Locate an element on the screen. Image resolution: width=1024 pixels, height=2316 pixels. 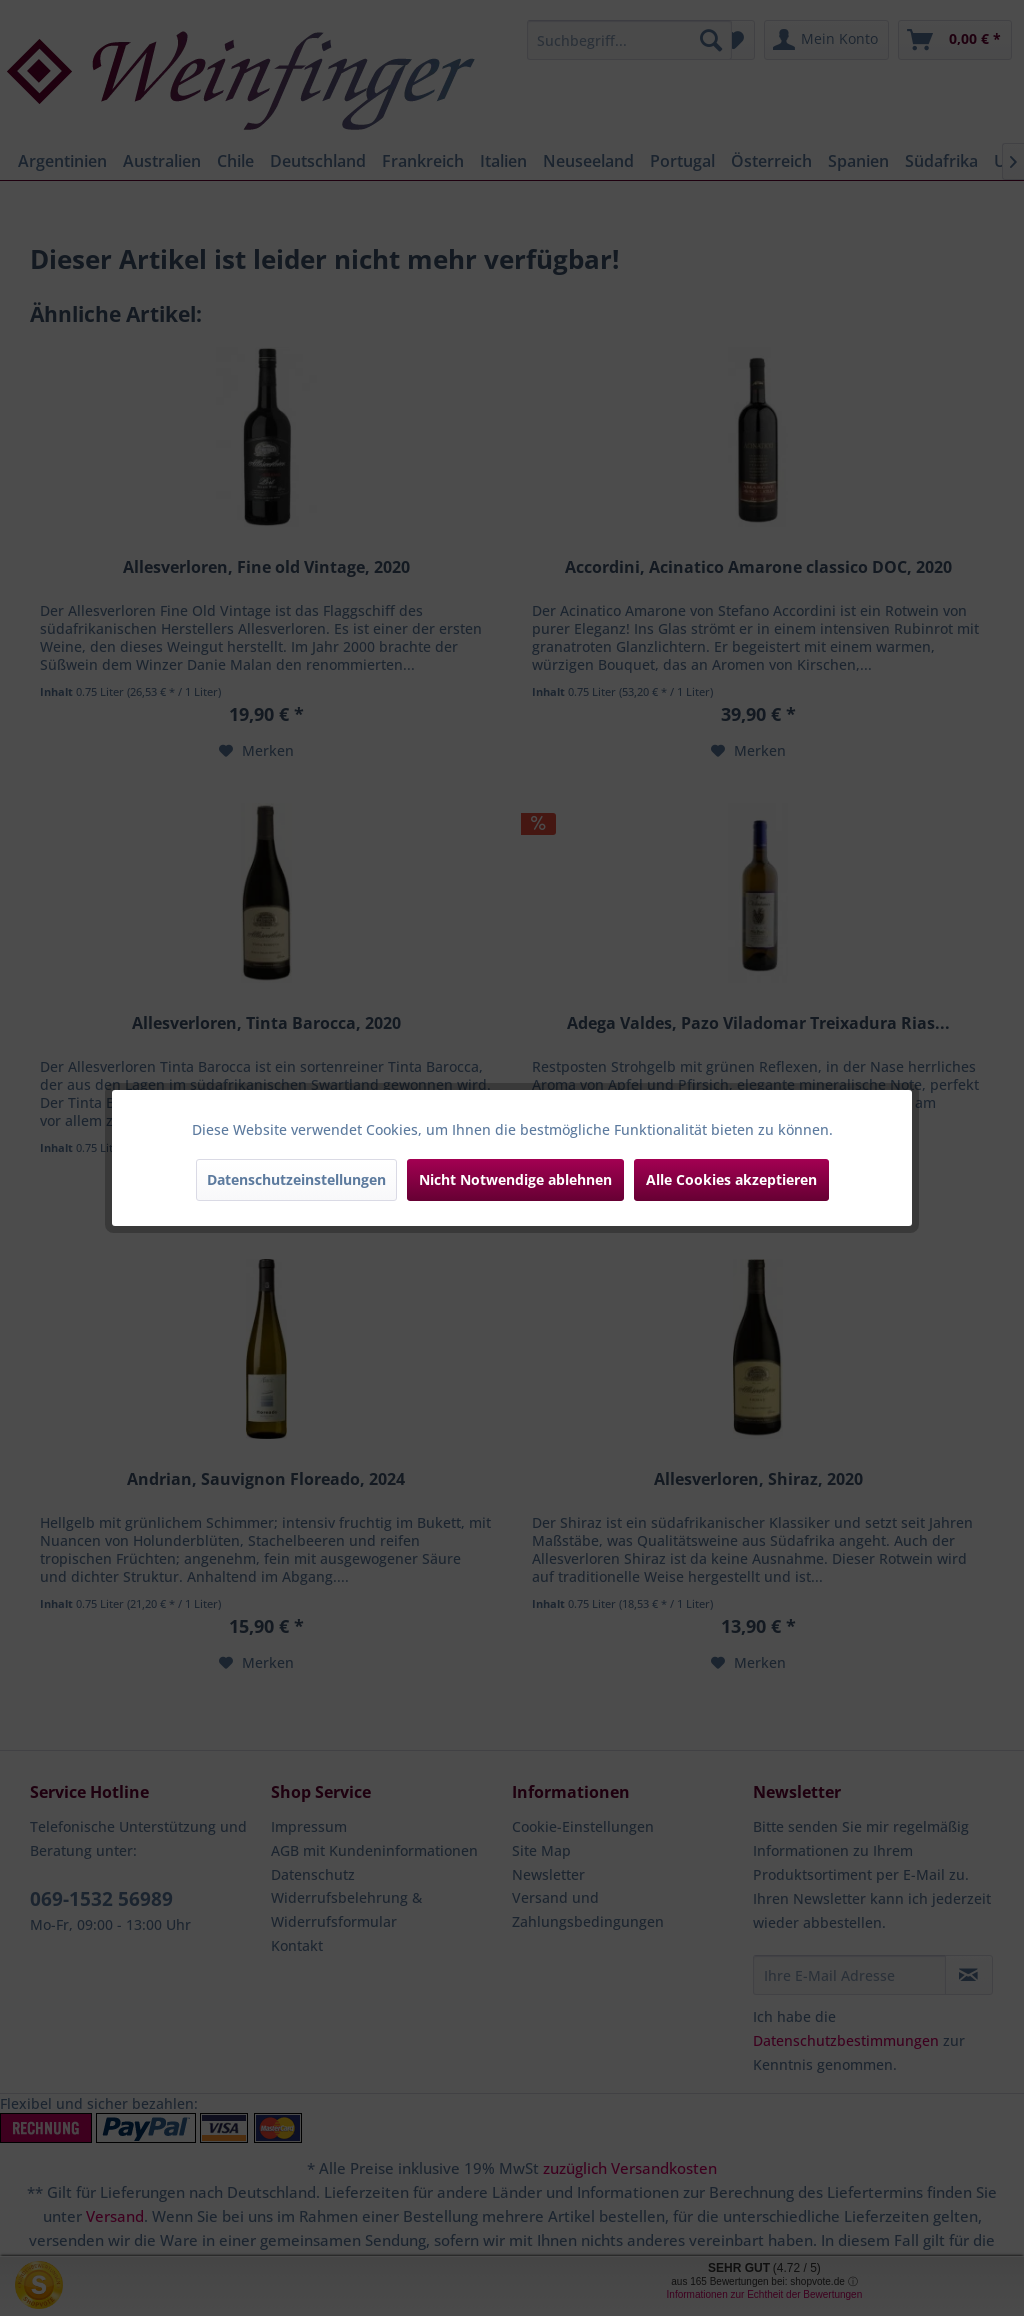
Datenschutzeinstellungen is located at coordinates (296, 1179).